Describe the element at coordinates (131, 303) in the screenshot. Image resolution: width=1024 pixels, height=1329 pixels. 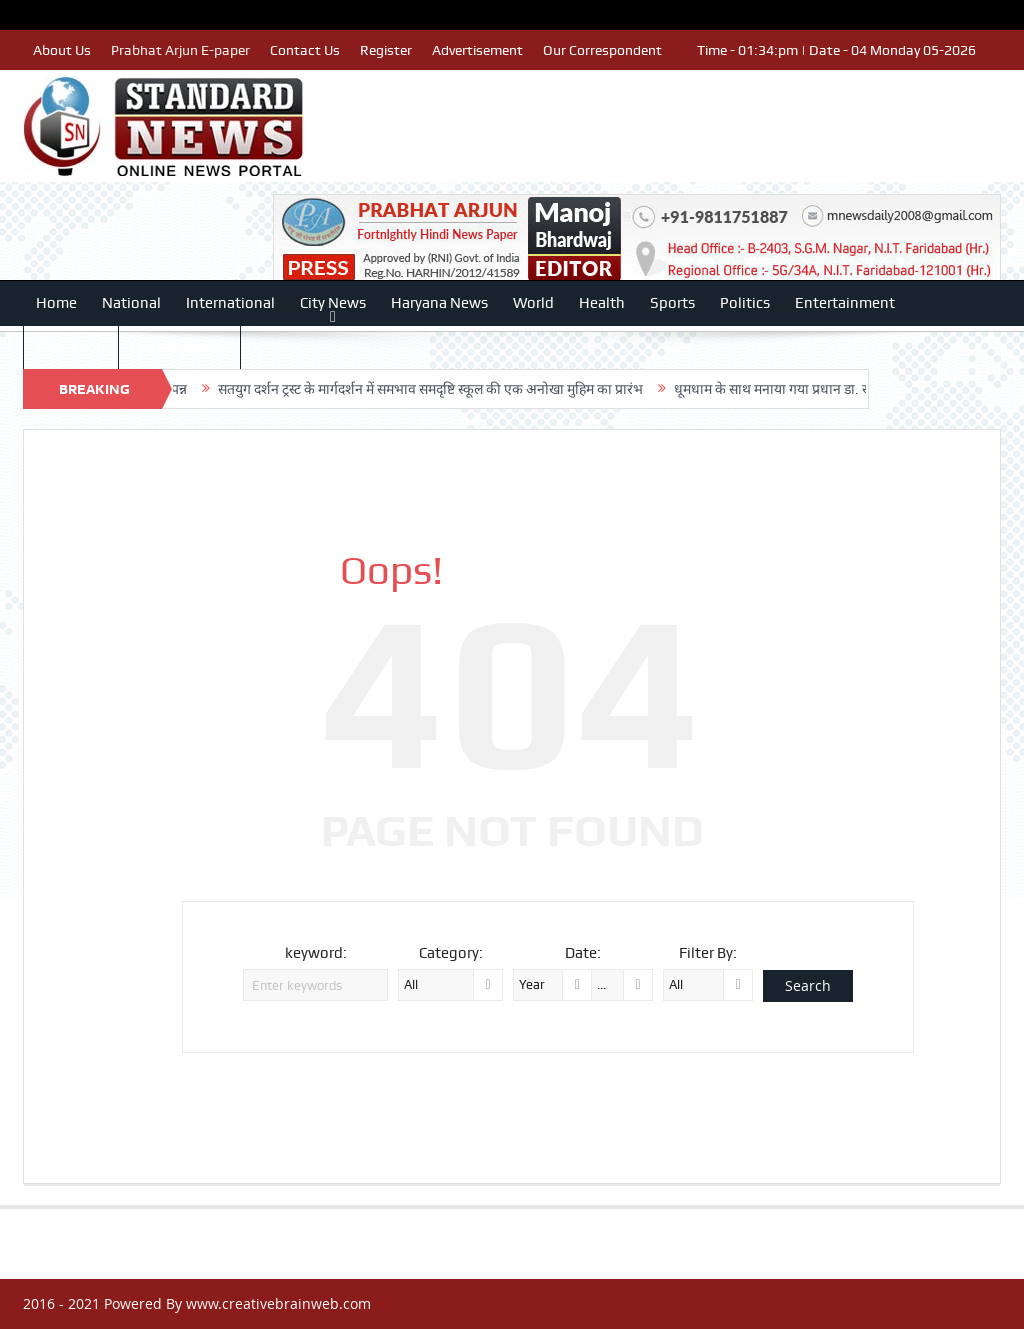
I see `National` at that location.